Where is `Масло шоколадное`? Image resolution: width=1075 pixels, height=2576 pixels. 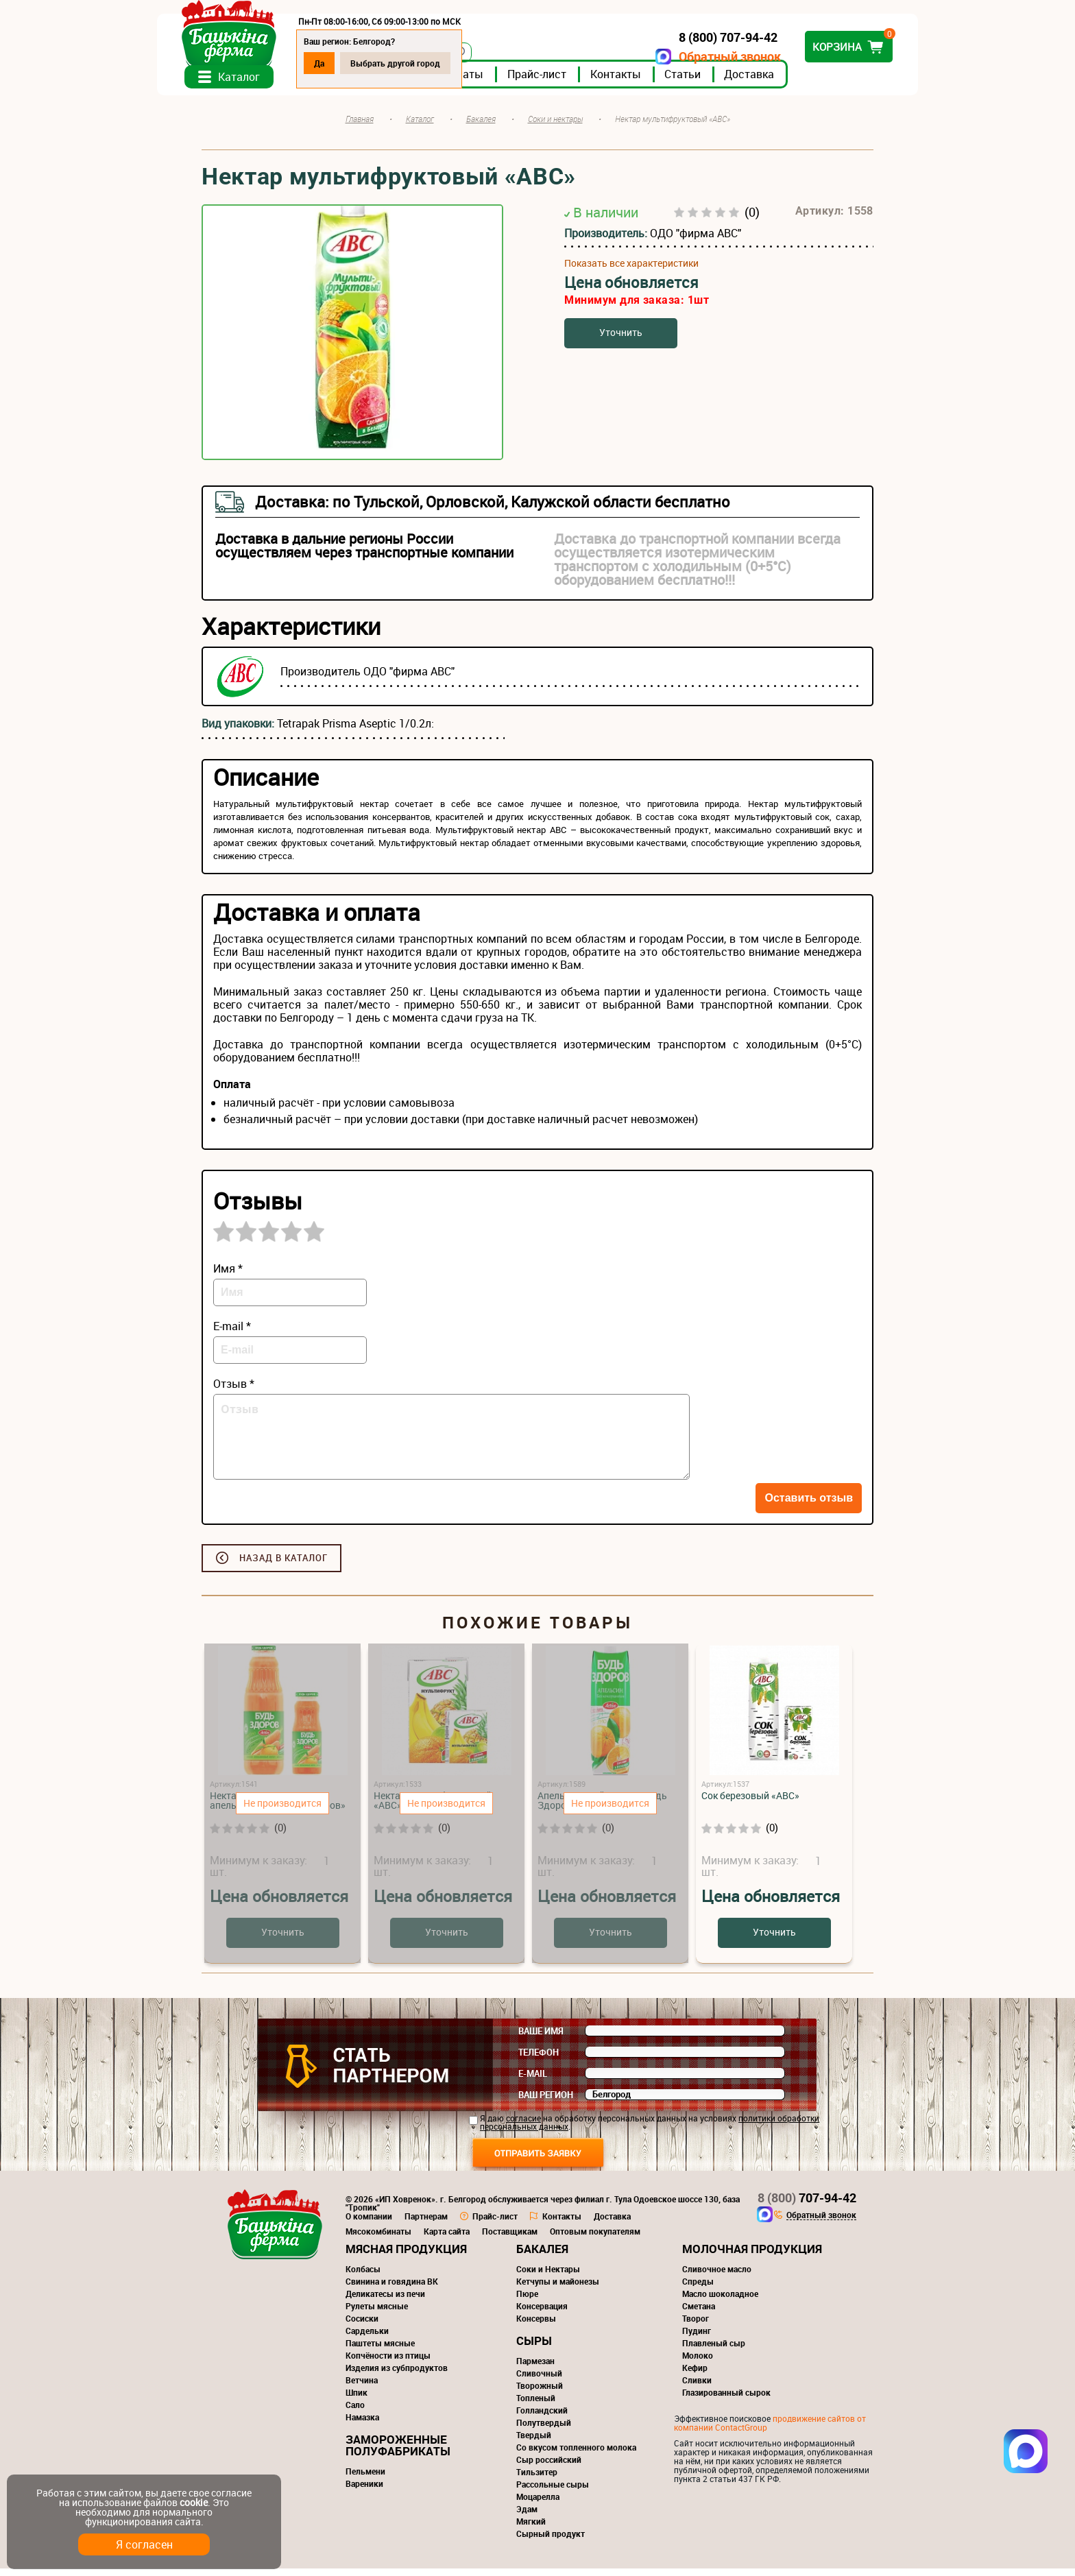
Масло шоколадное is located at coordinates (720, 2301).